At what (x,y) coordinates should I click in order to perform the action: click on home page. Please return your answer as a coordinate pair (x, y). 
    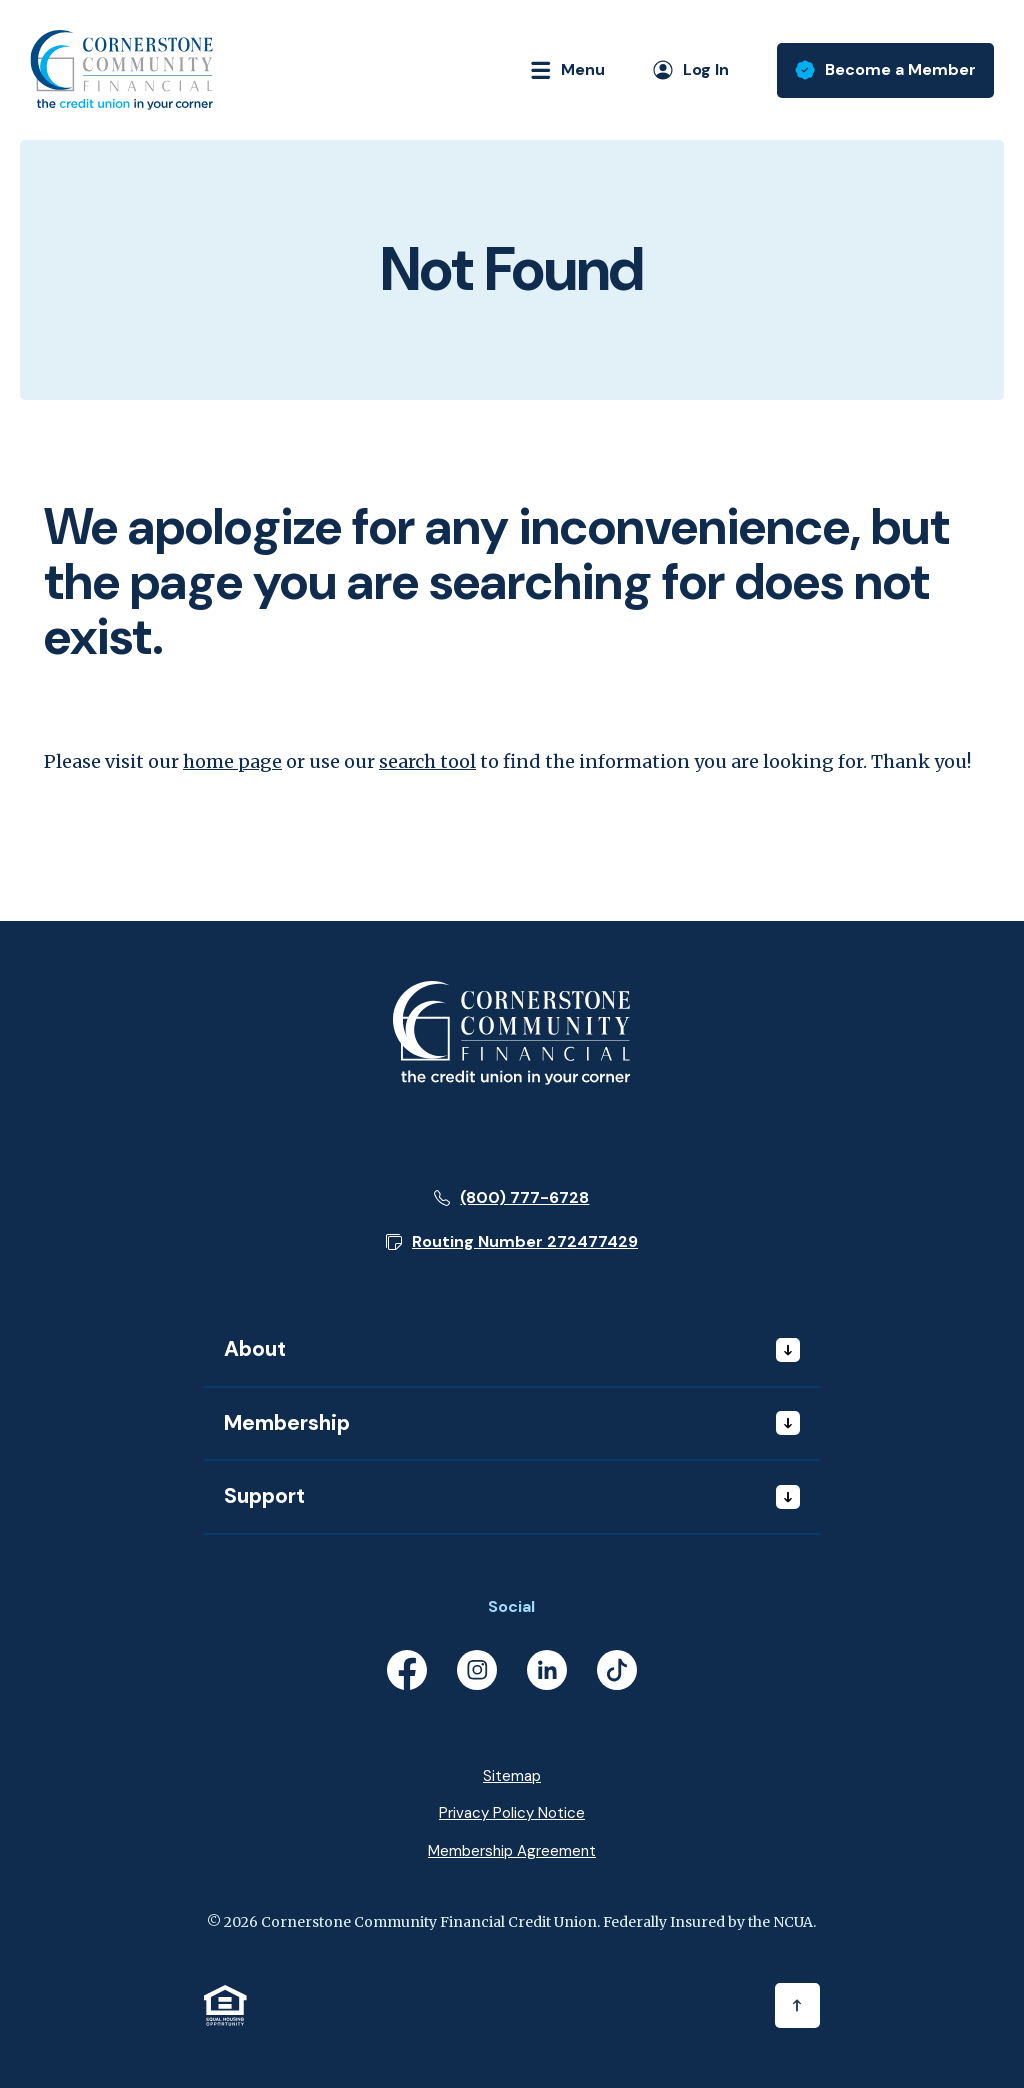
    Looking at the image, I should click on (232, 761).